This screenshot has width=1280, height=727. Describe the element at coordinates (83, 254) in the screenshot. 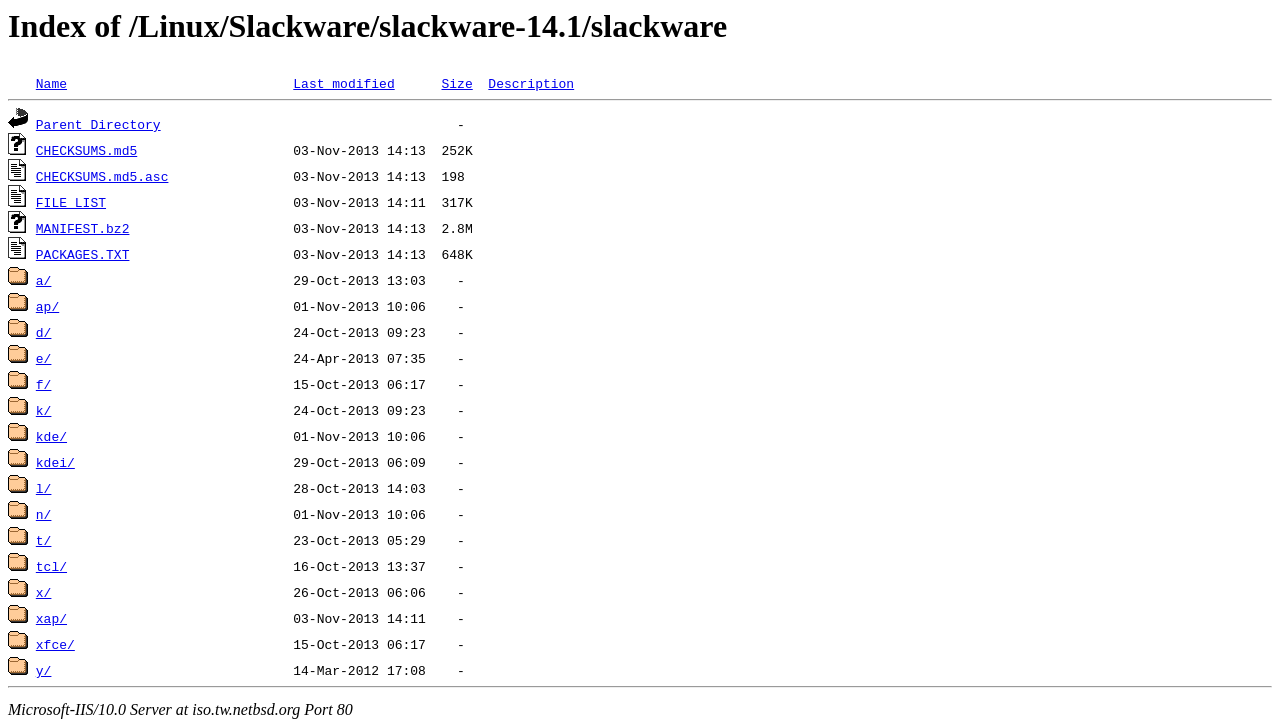

I see `PACKAGES.TXT` at that location.